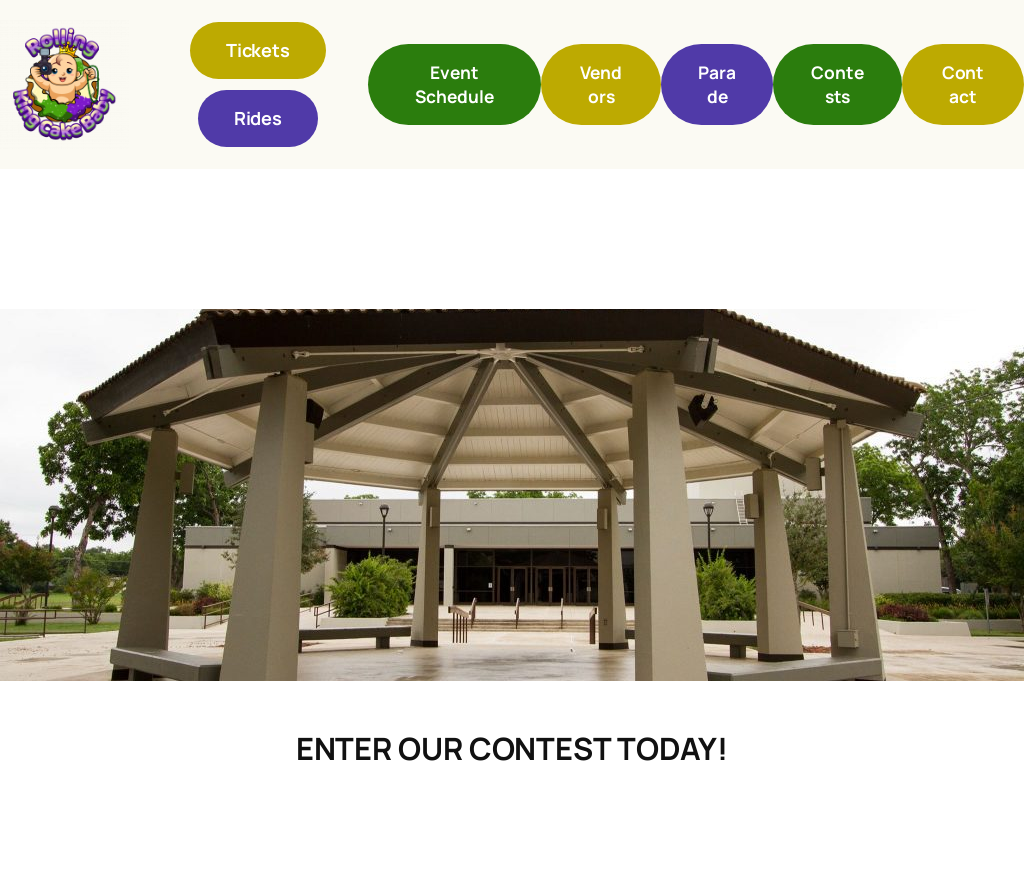 The height and width of the screenshot is (885, 1024). I want to click on Parade, so click(717, 84).